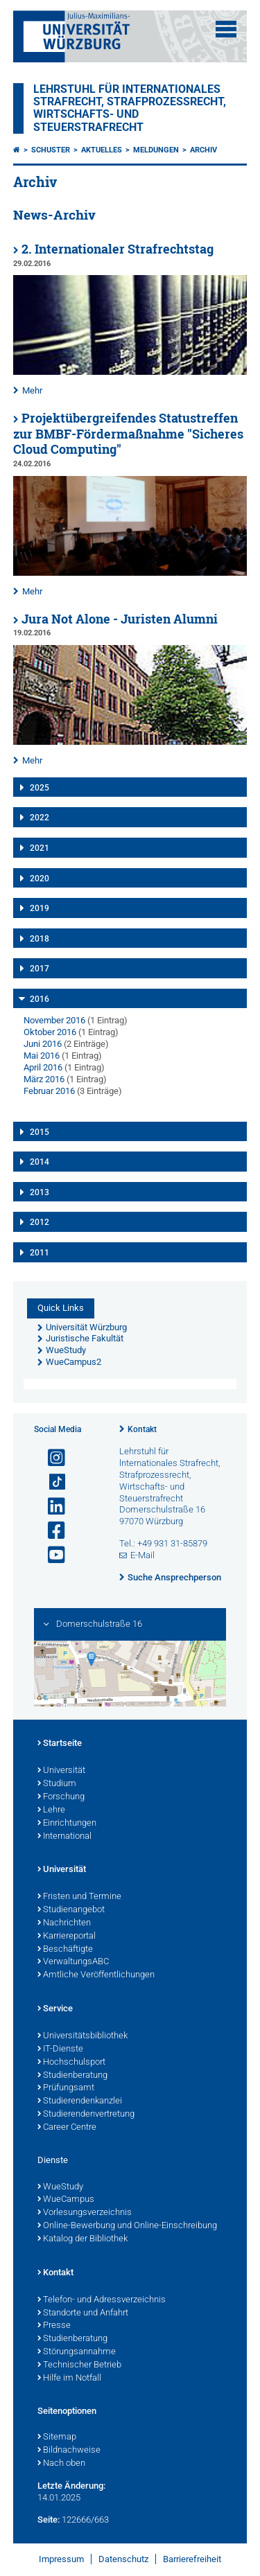 The width and height of the screenshot is (260, 2576). Describe the element at coordinates (86, 2114) in the screenshot. I see `Studierendenvertretung` at that location.